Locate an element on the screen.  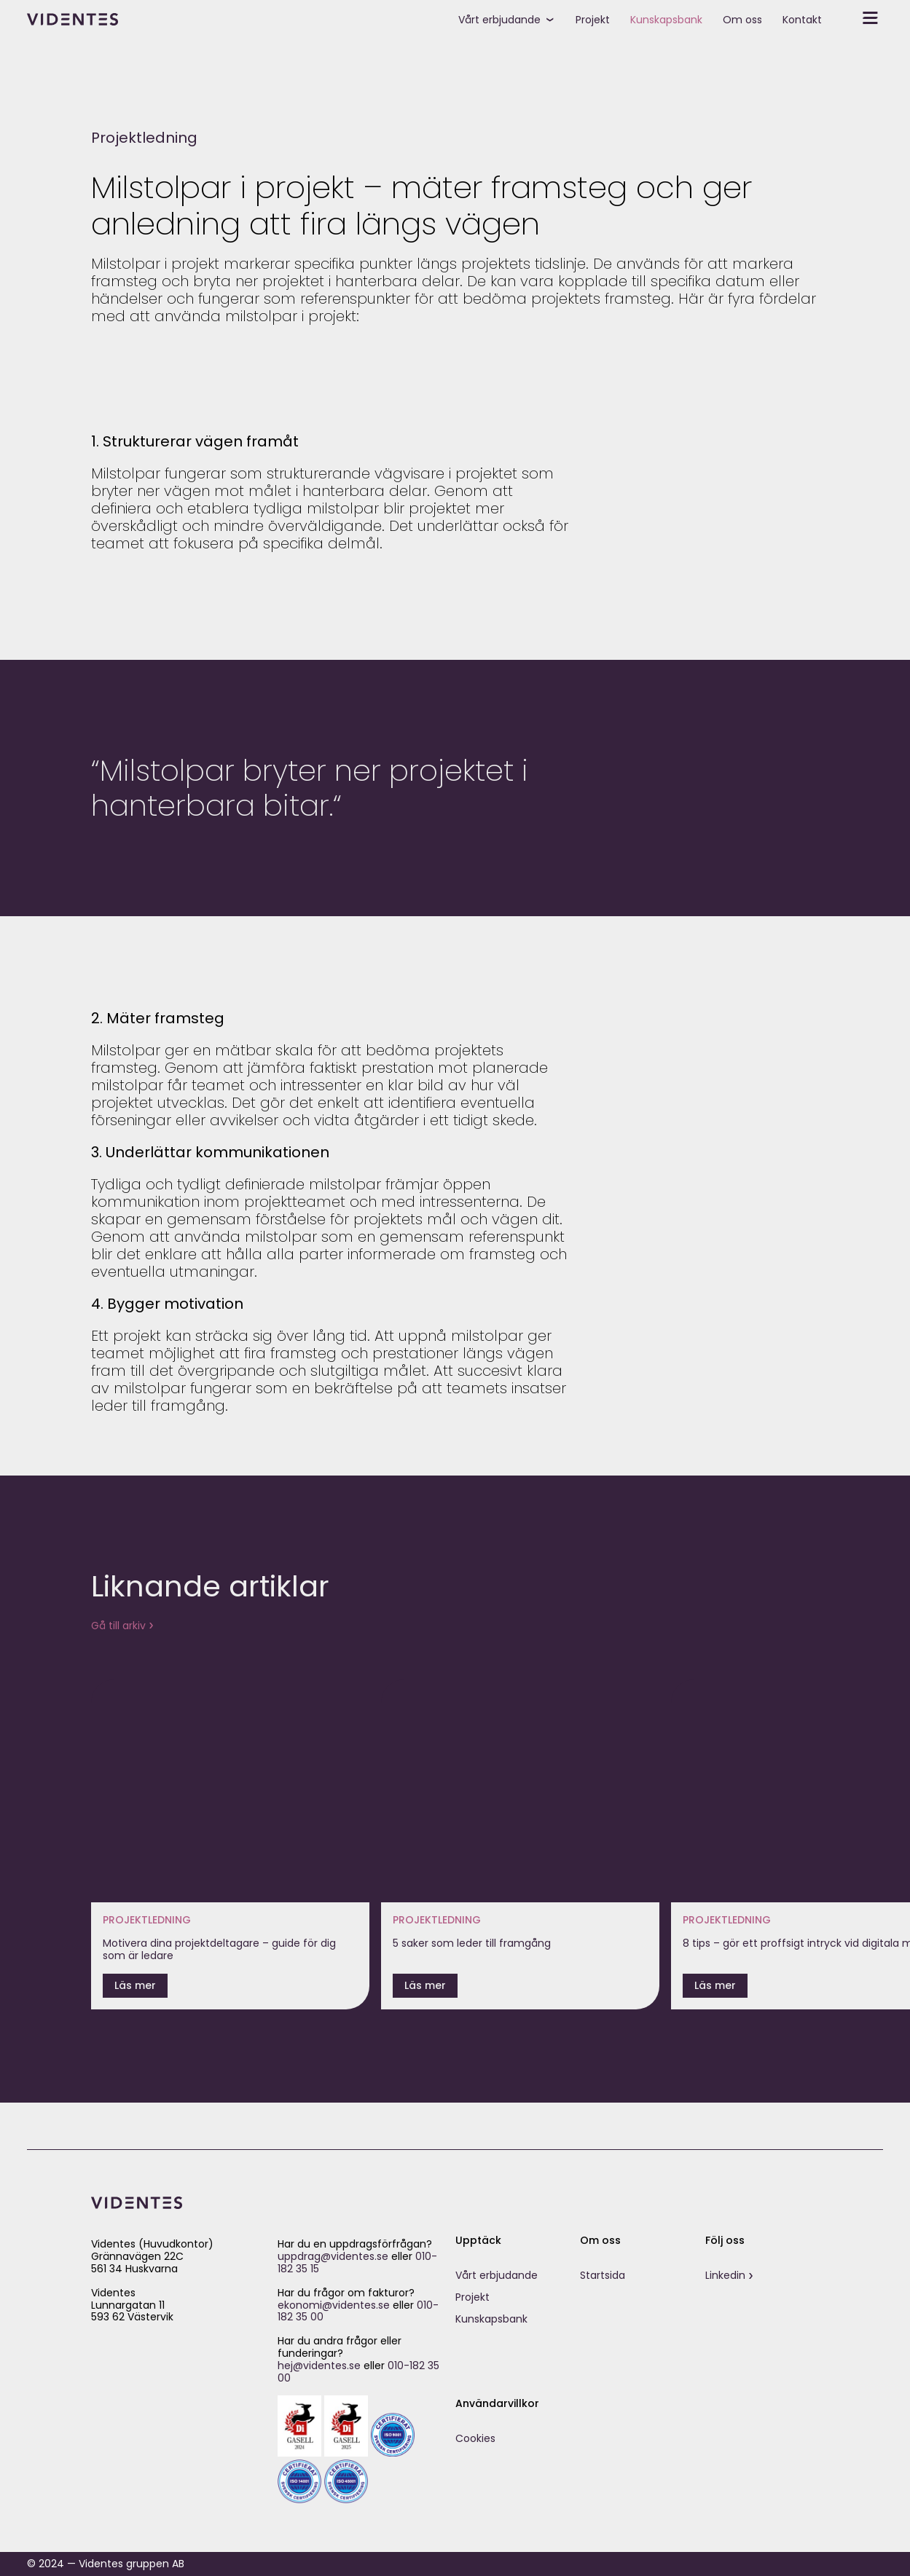
Startsida is located at coordinates (602, 2275).